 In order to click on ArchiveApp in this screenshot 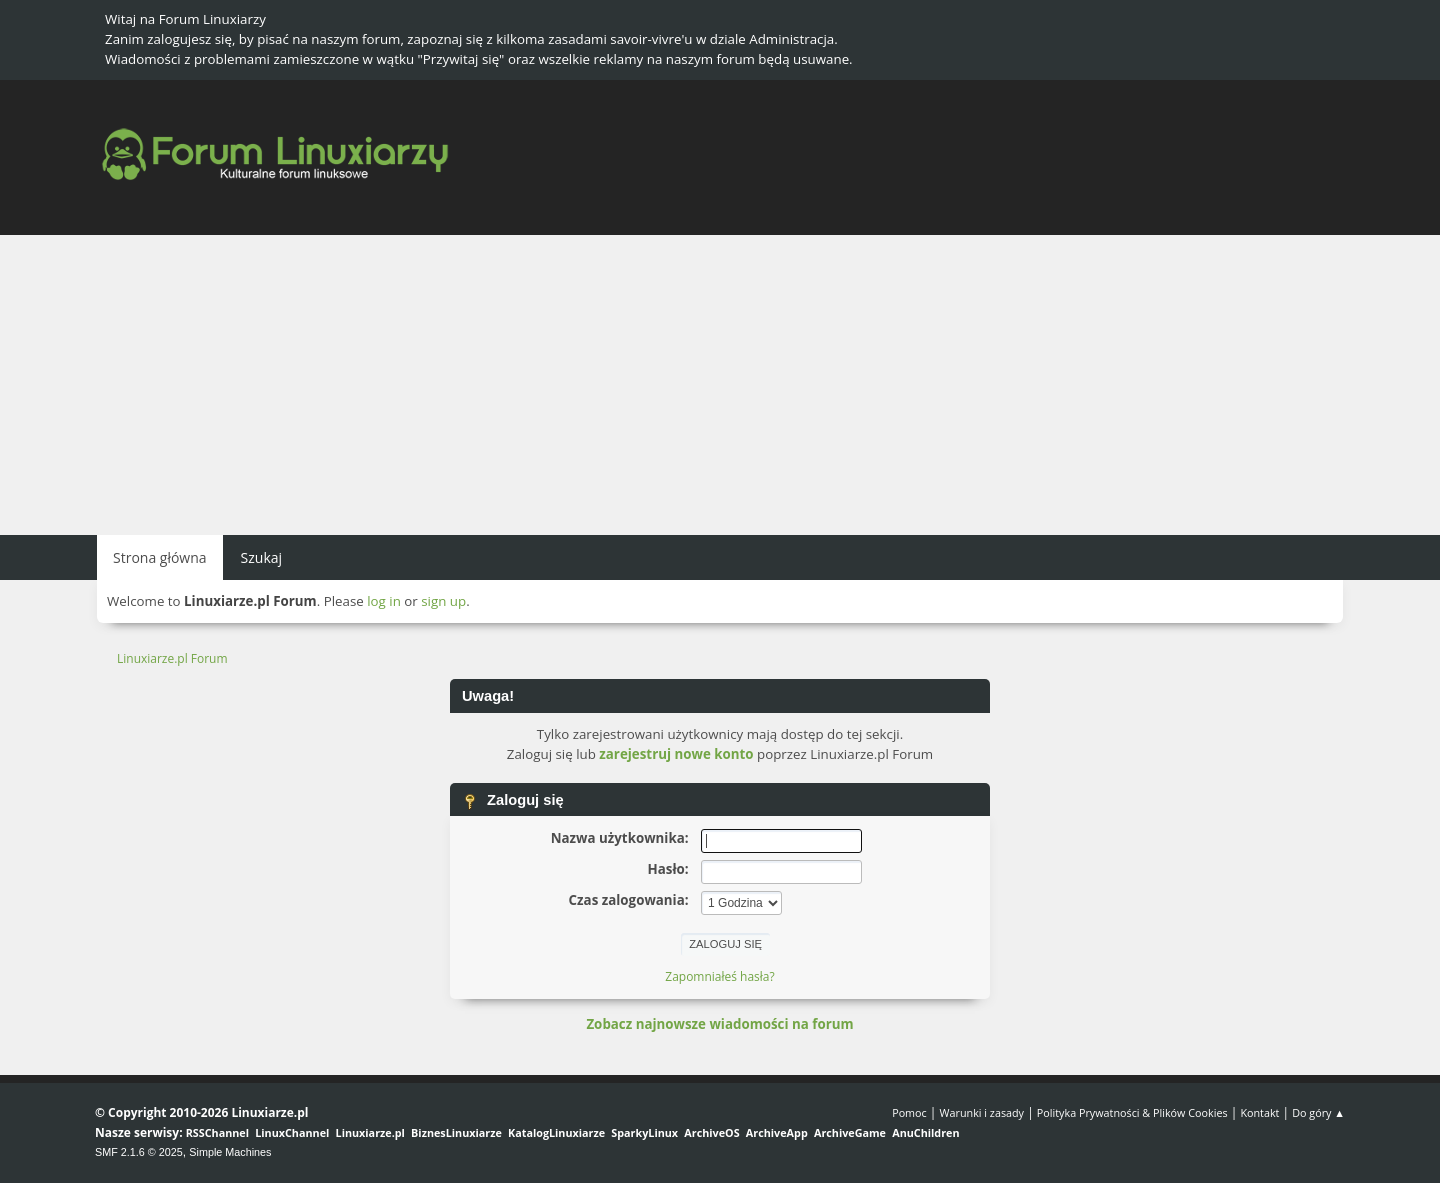, I will do `click(777, 1132)`.